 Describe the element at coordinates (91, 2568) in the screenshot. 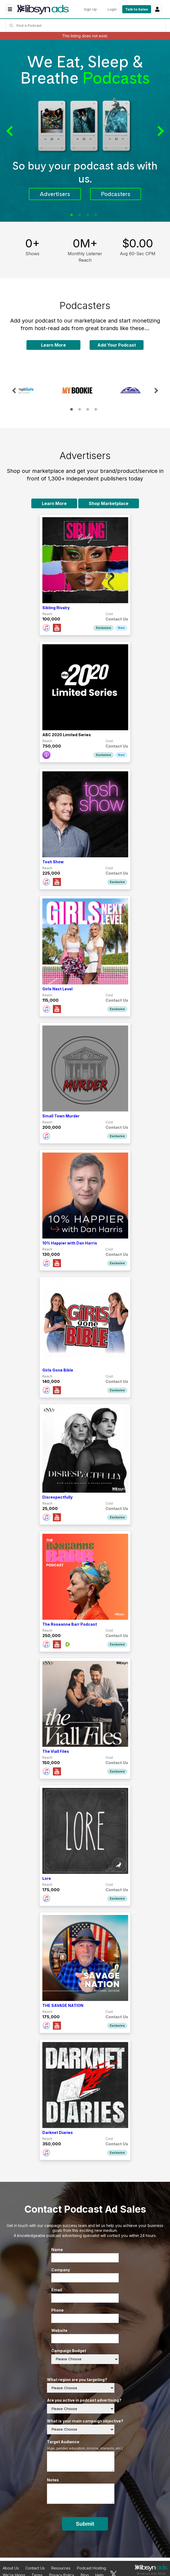

I see `Podcast Hosting` at that location.